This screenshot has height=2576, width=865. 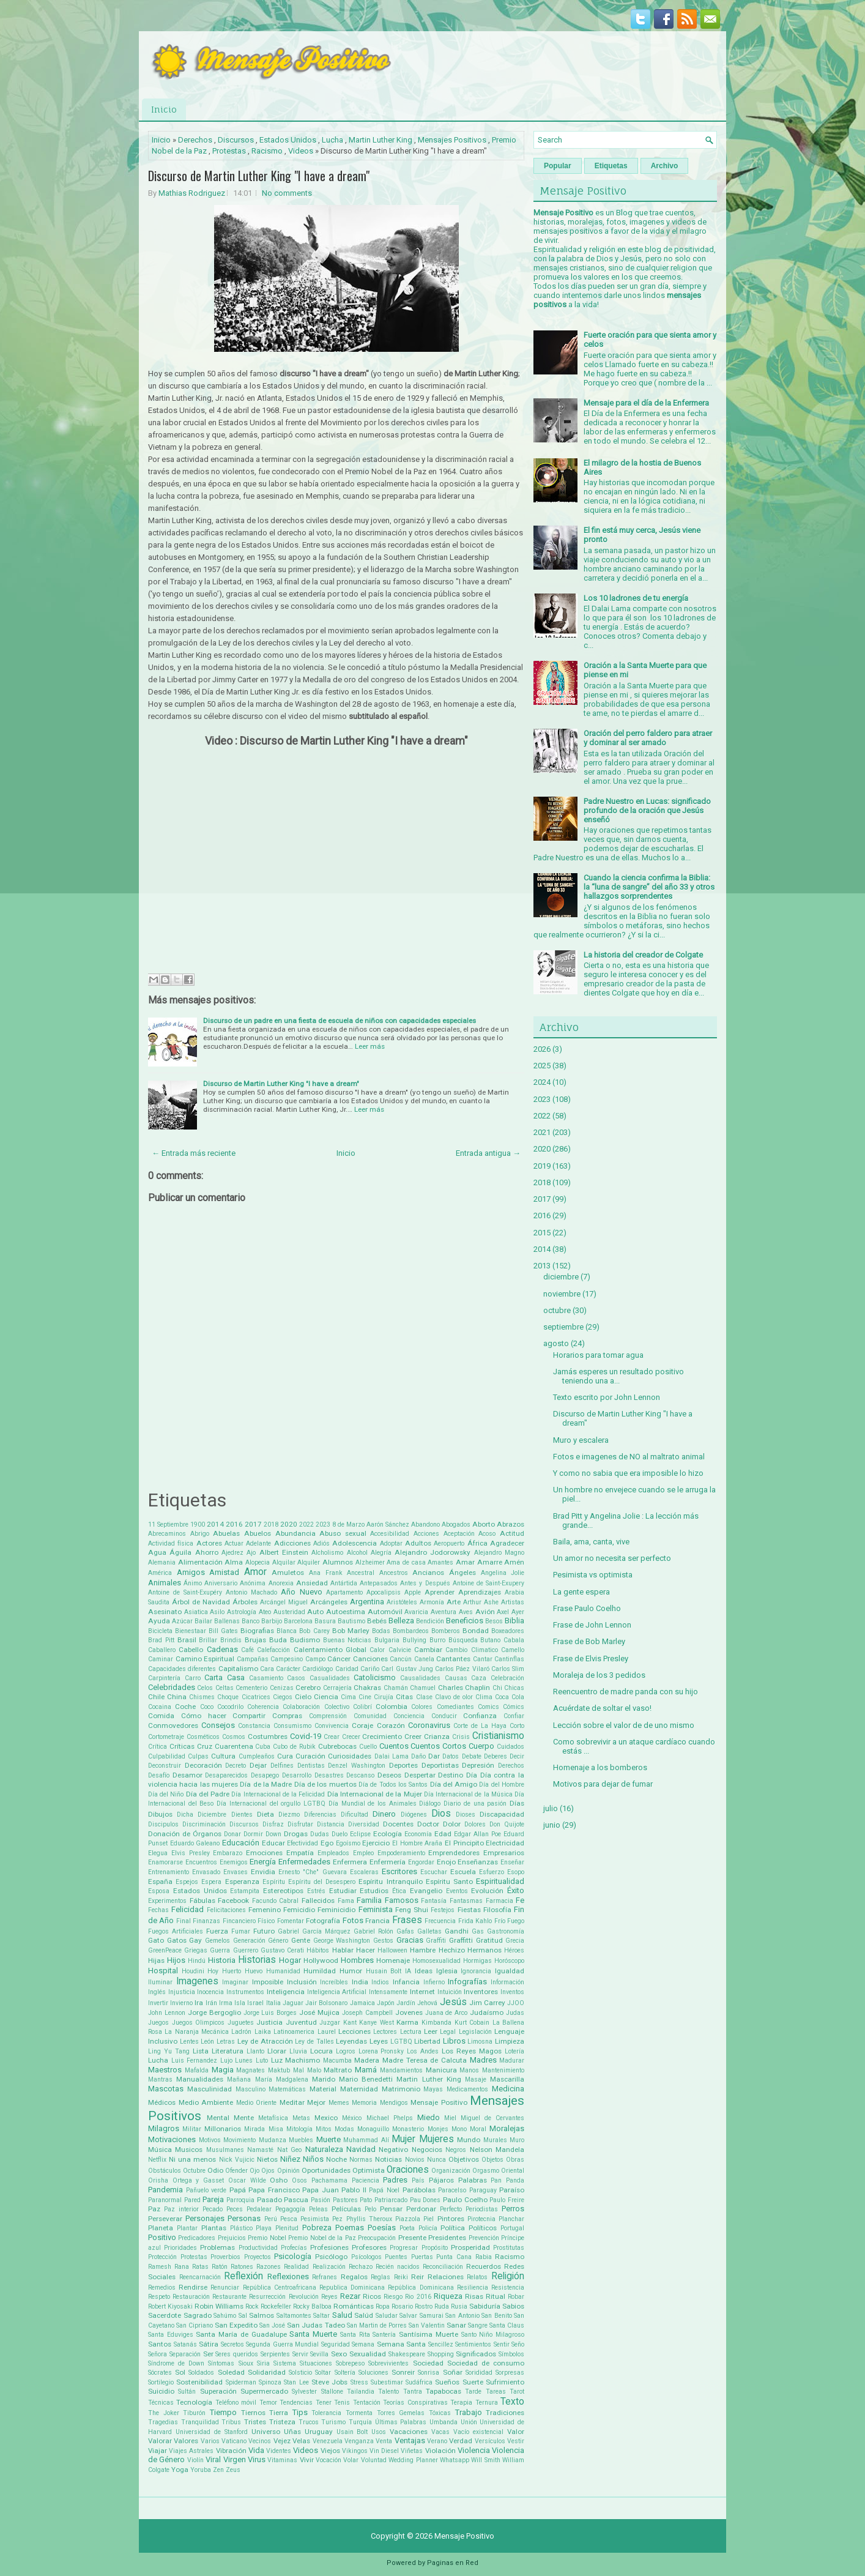 What do you see at coordinates (390, 1881) in the screenshot?
I see `Espíritu Intranquilo` at bounding box center [390, 1881].